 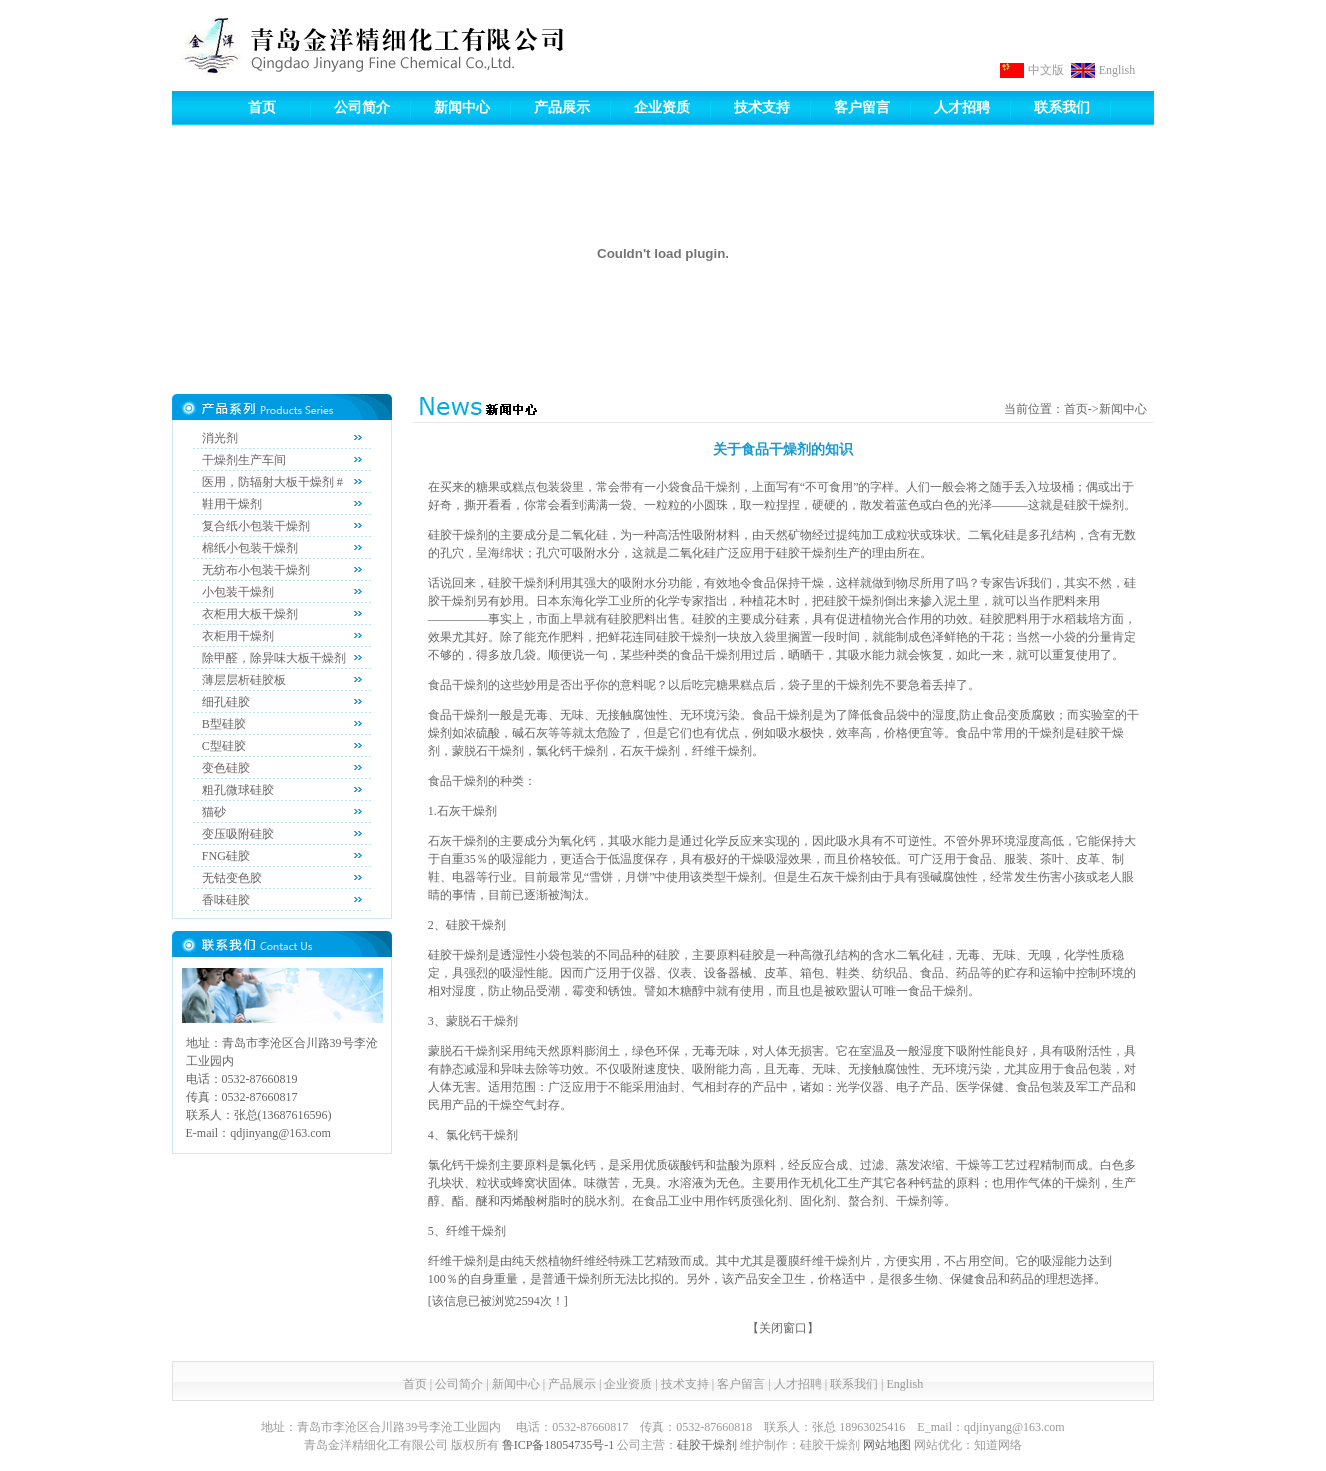 What do you see at coordinates (226, 856) in the screenshot?
I see `FNG硅胶` at bounding box center [226, 856].